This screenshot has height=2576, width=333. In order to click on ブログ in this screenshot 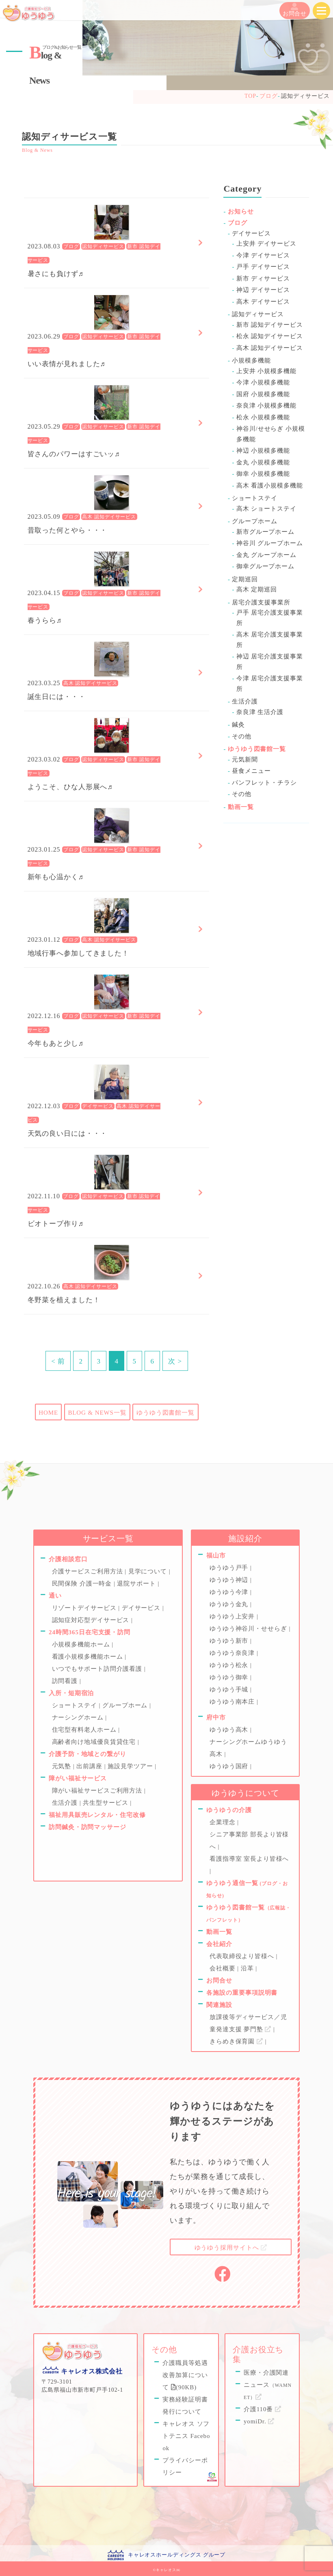, I will do `click(71, 247)`.